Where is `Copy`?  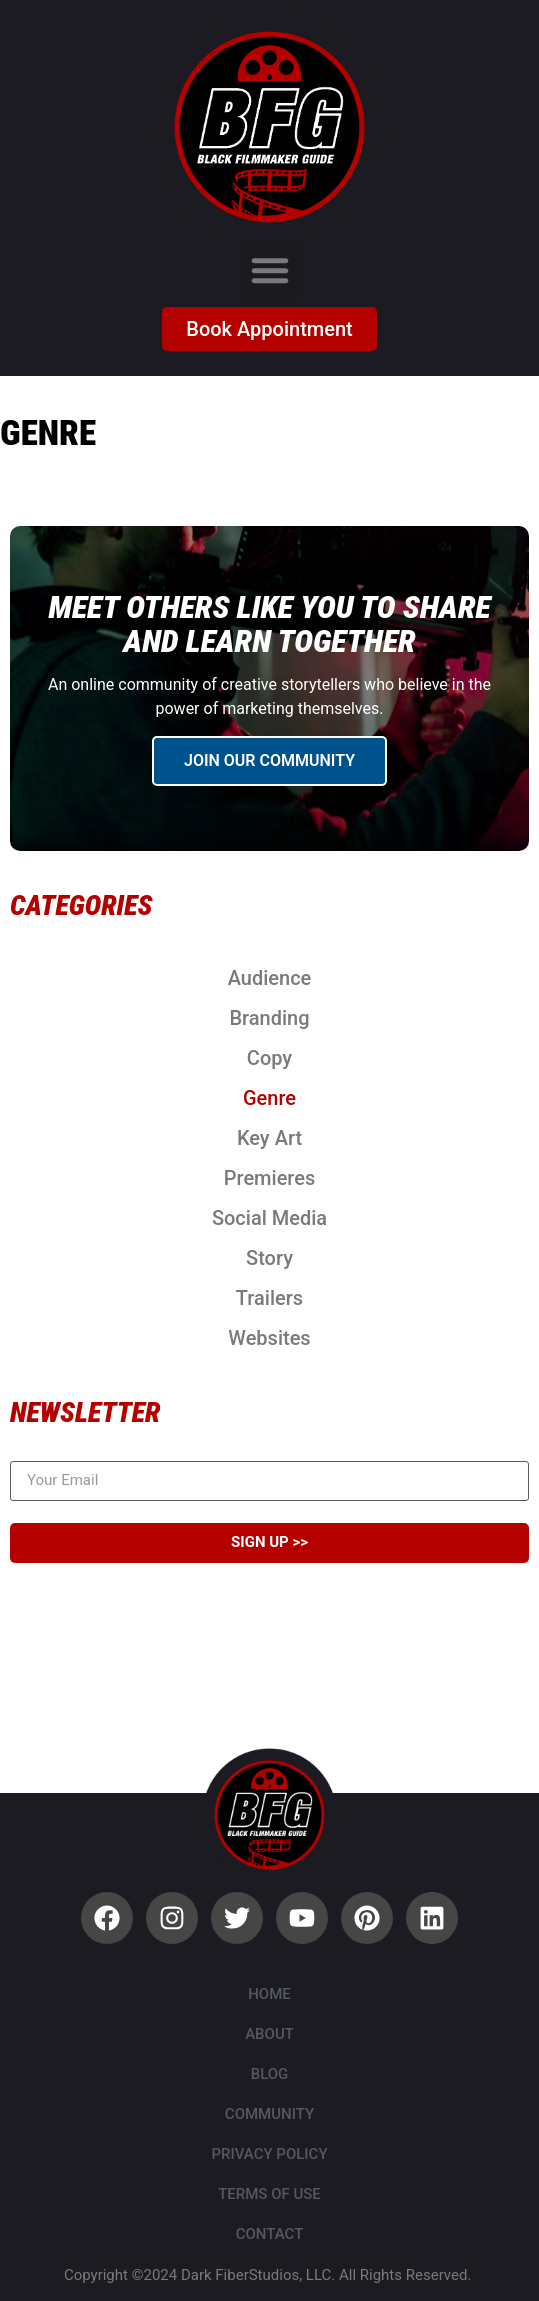 Copy is located at coordinates (269, 1058).